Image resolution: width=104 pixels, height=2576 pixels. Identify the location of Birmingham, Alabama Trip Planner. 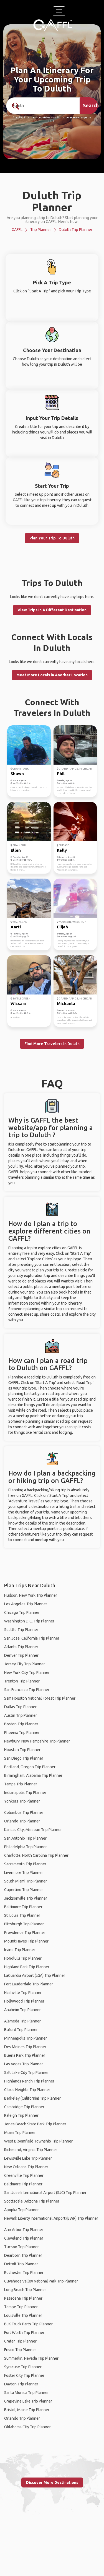
(33, 1775).